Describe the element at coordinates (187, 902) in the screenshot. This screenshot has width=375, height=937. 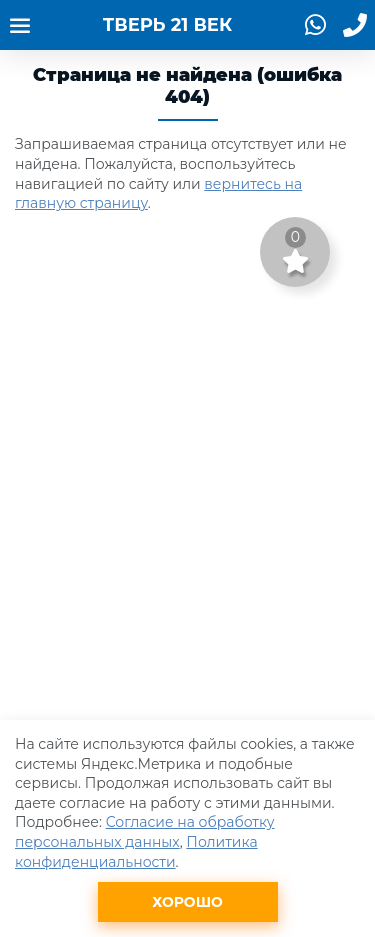
I see `Хорошо` at that location.